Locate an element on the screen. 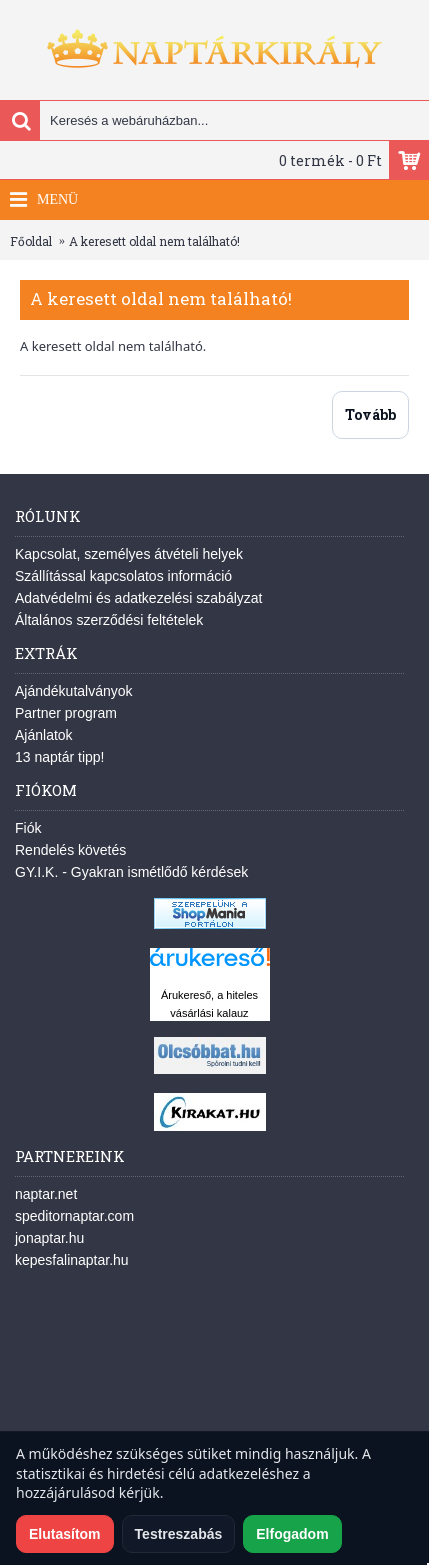 The height and width of the screenshot is (1565, 429). Általános szerződési feltételek is located at coordinates (109, 620).